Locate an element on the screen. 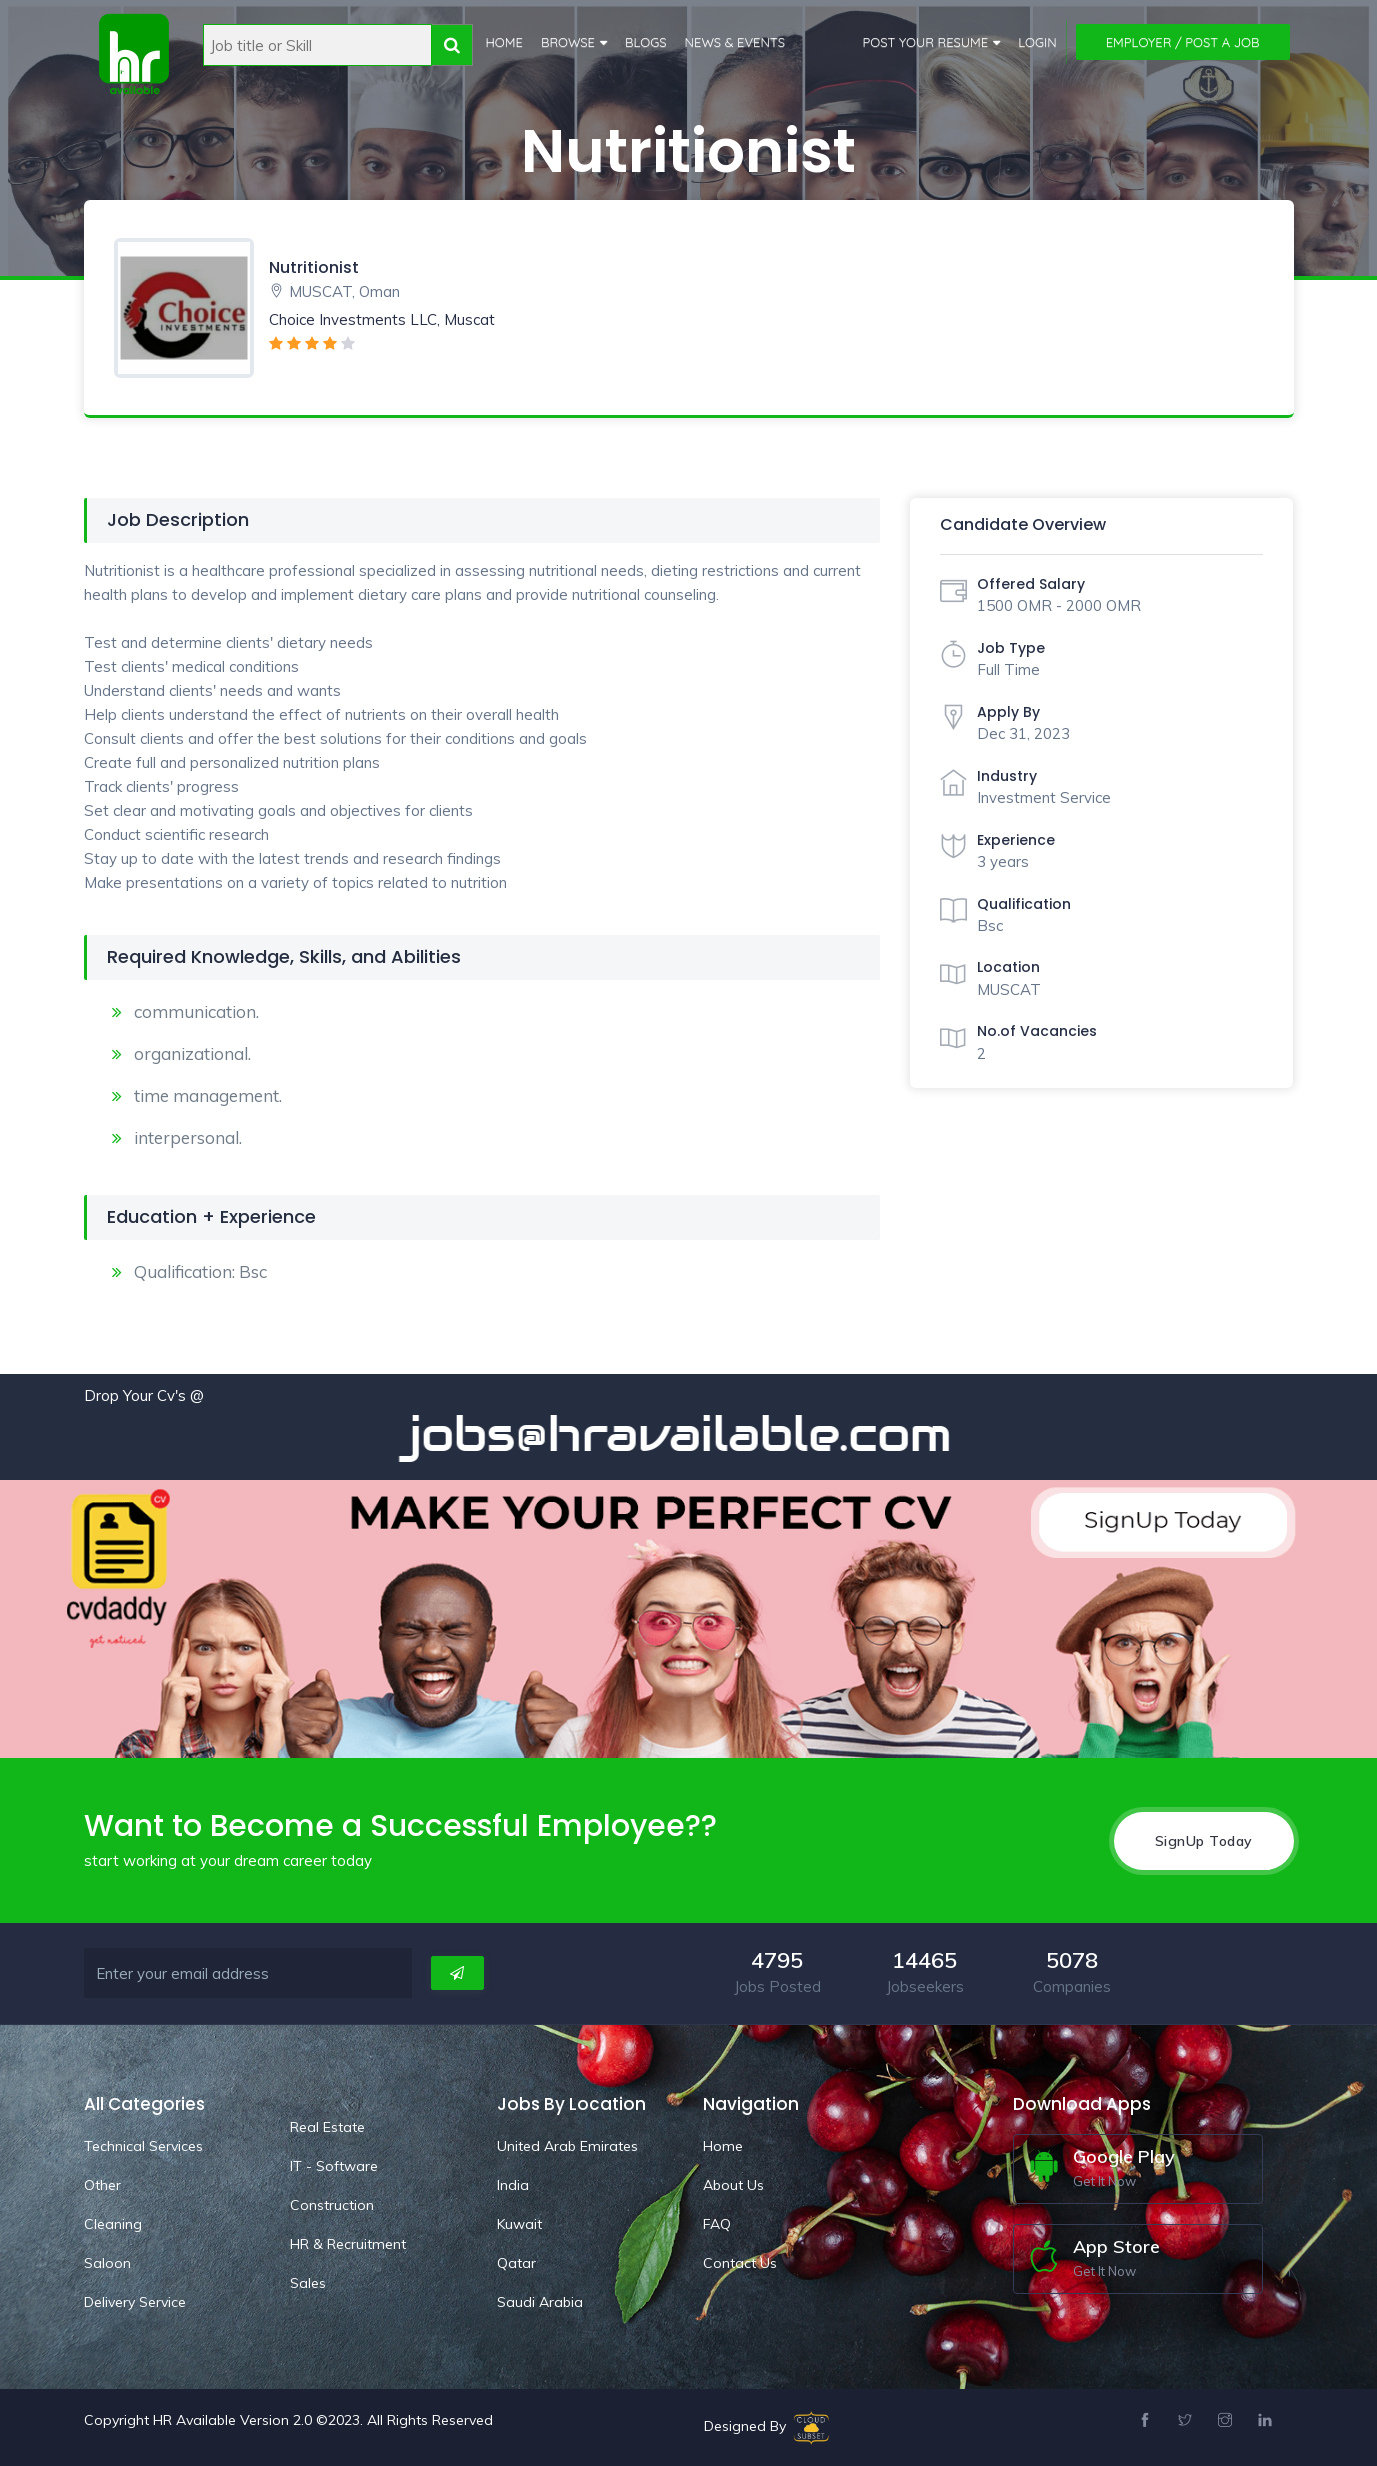 The height and width of the screenshot is (2466, 1377). HR & Recruitment is located at coordinates (348, 2244).